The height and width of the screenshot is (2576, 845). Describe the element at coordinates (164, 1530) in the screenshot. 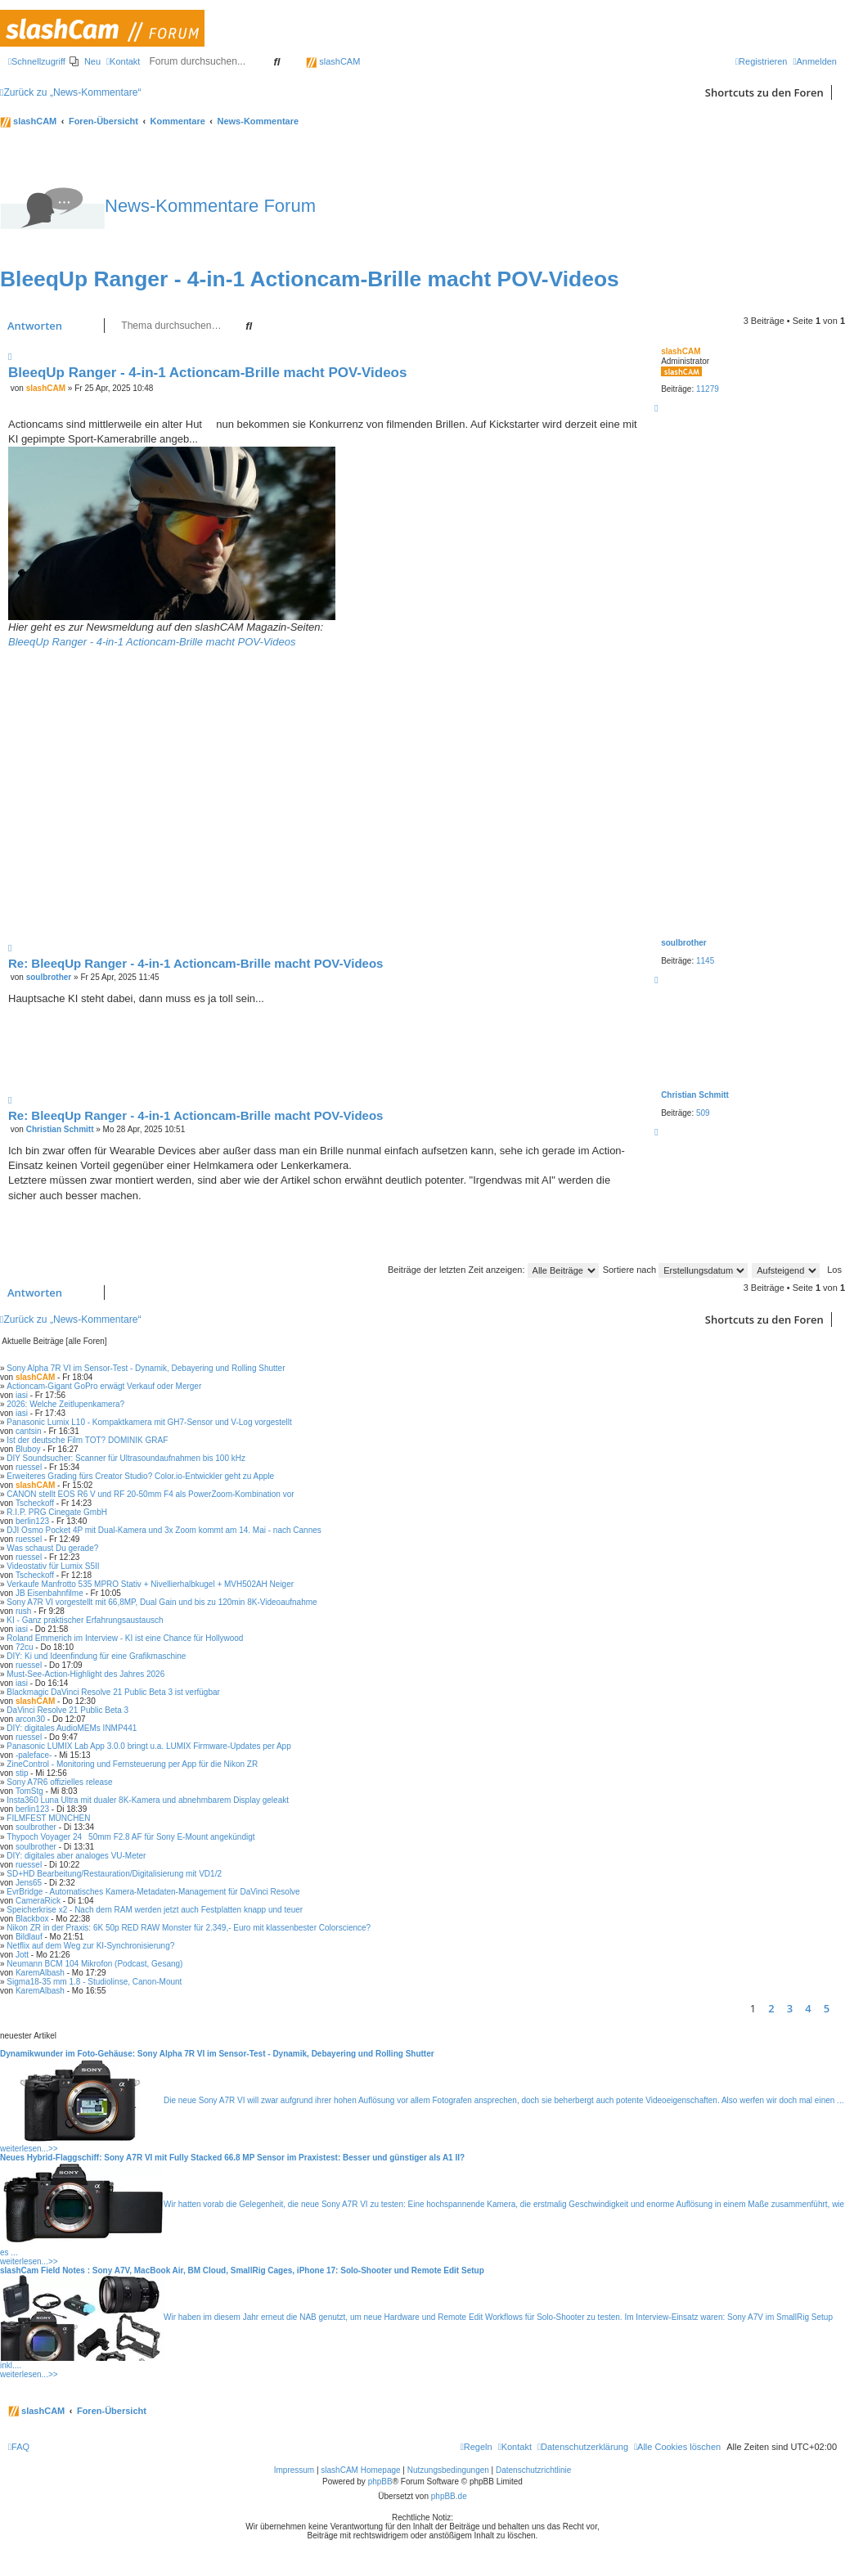

I see `DJI Osmo Pocket 4P mit Dual-Kamera und 3x Zoom kommt am 14. Mai - nach Cannes` at that location.